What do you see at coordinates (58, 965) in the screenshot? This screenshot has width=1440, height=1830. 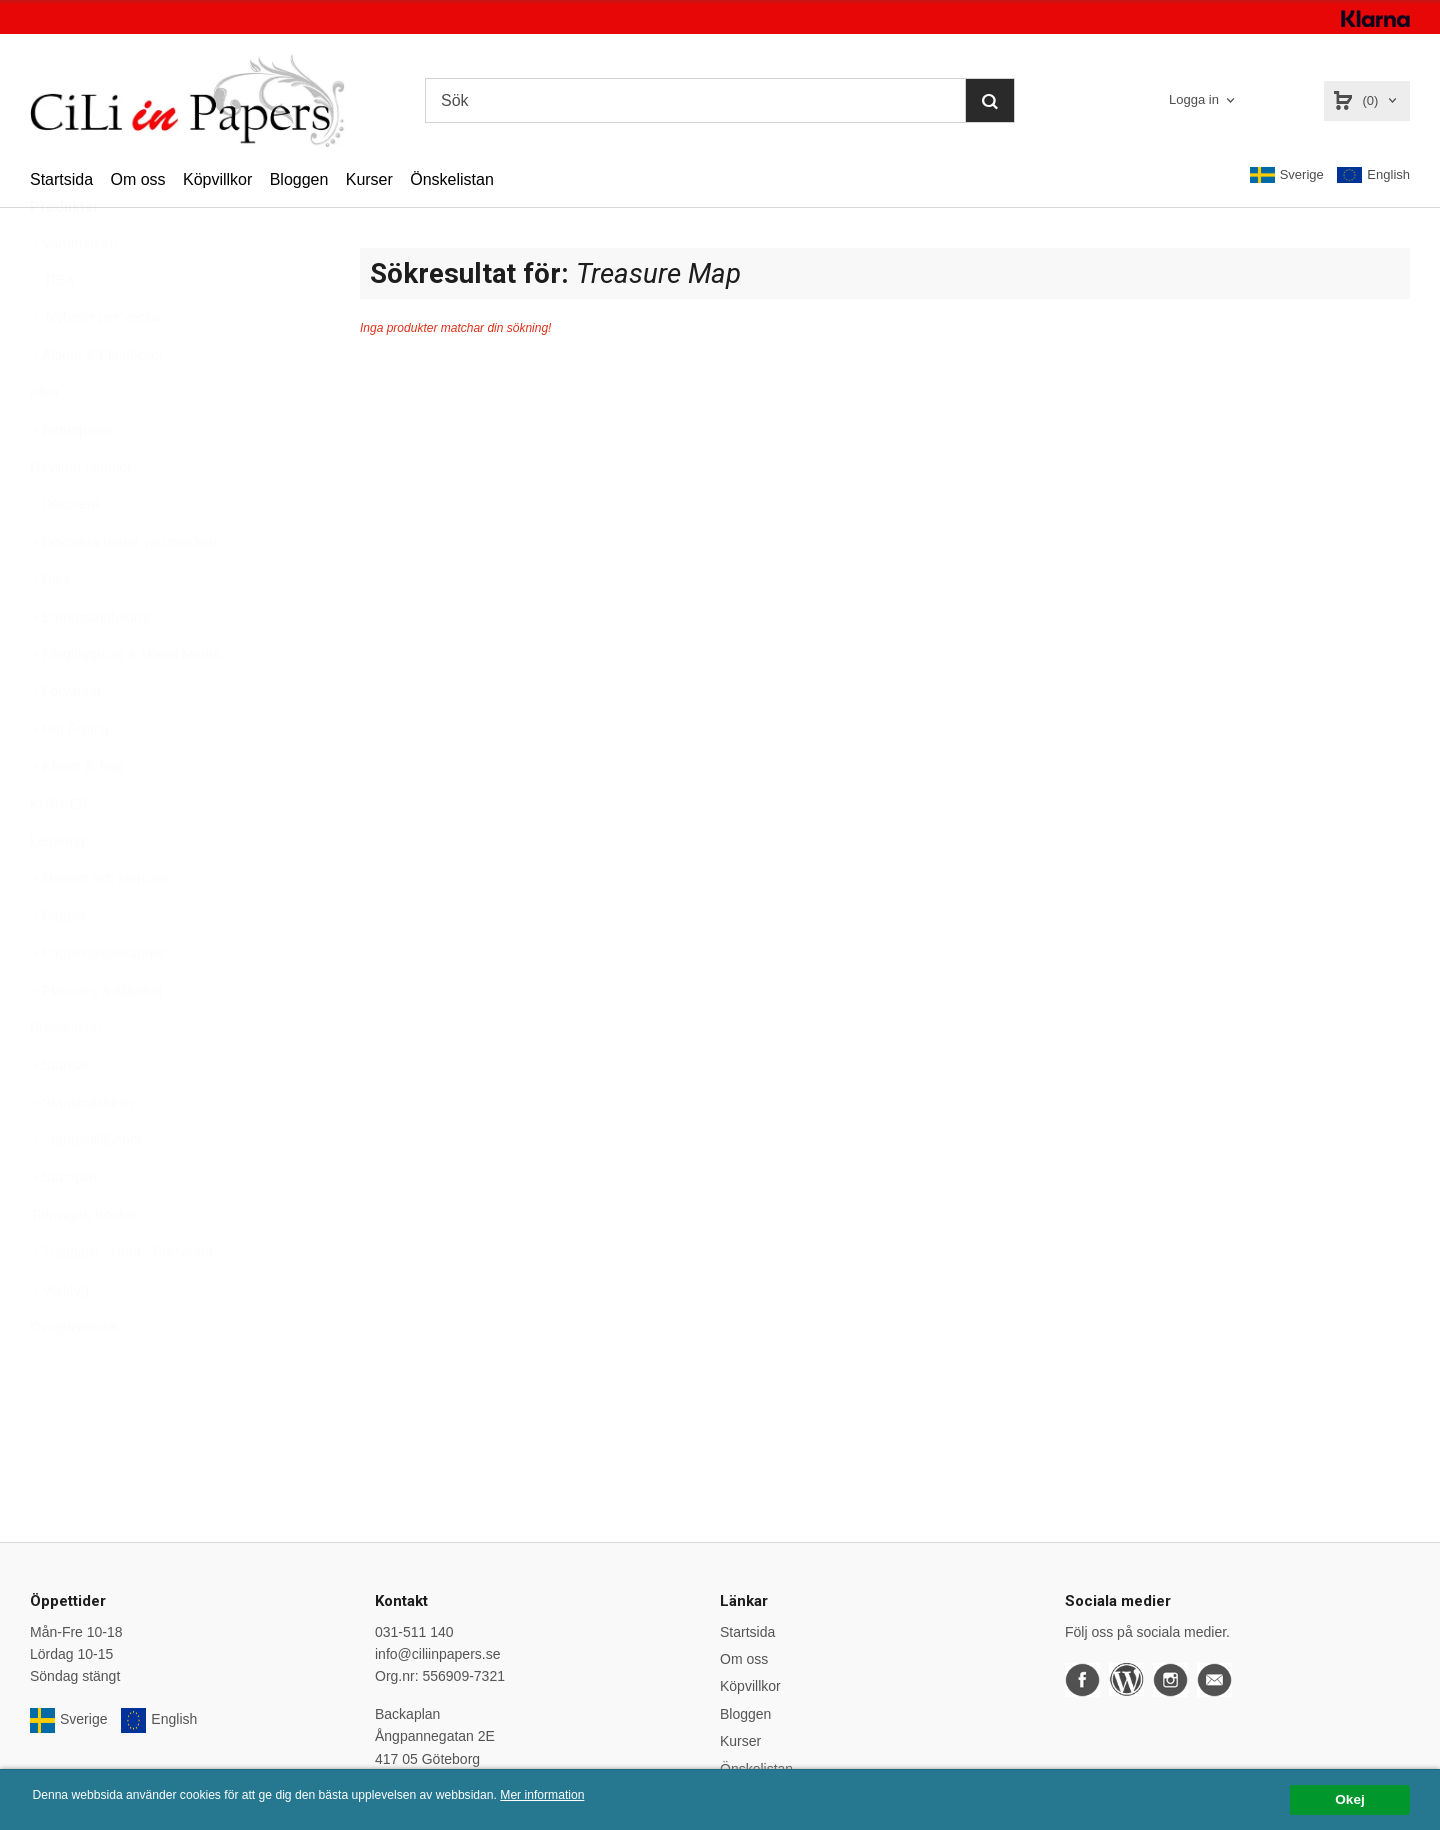 I see `Papper` at bounding box center [58, 965].